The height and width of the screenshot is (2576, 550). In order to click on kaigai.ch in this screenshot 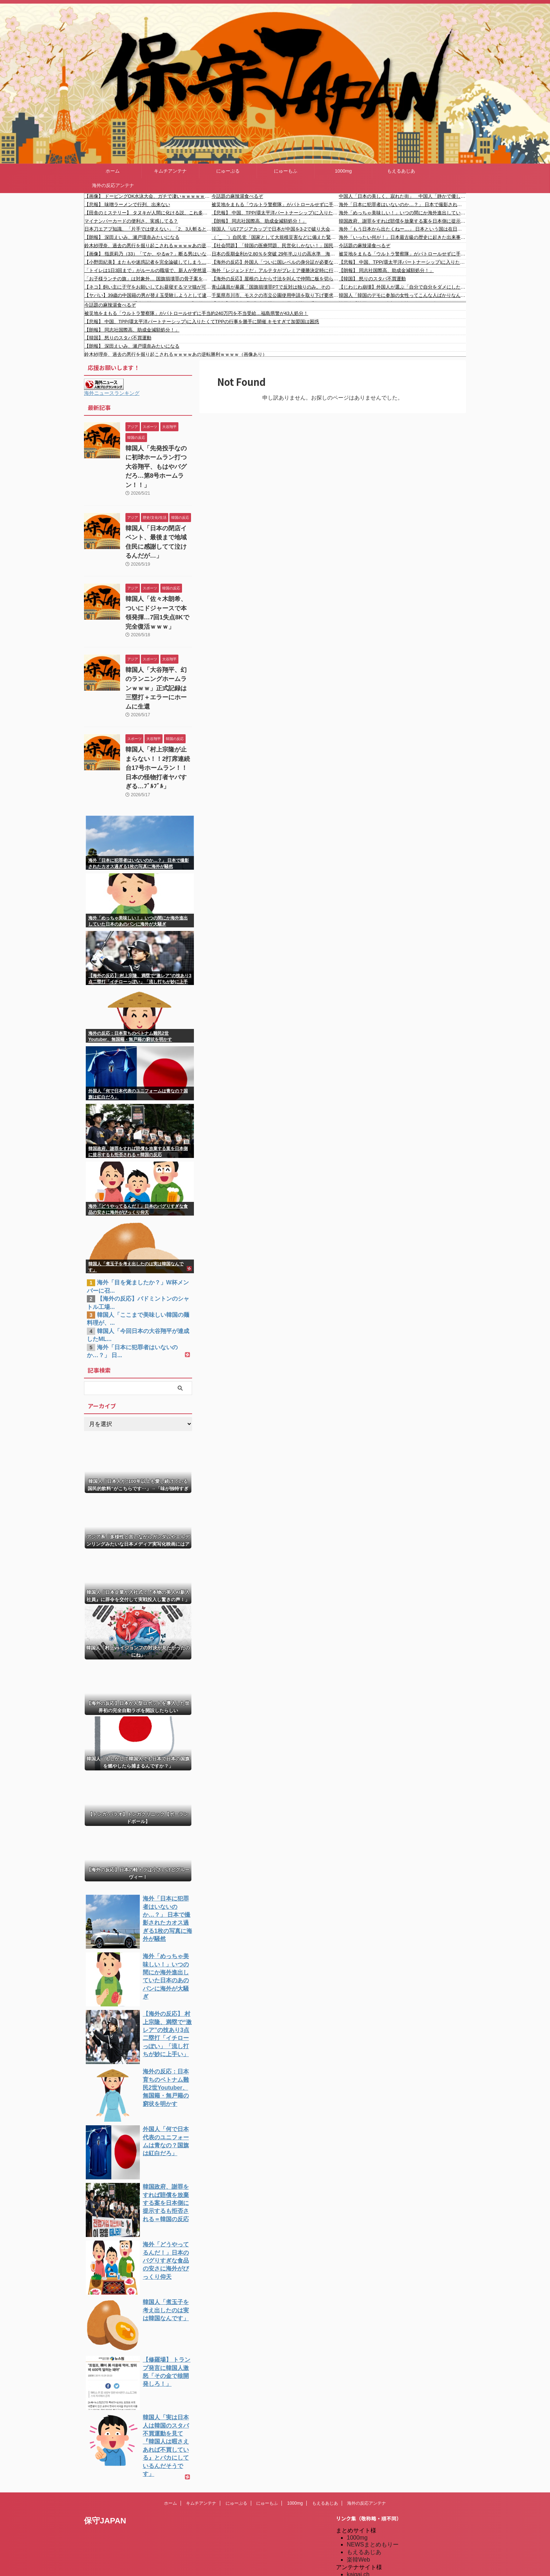, I will do `click(358, 2487)`.